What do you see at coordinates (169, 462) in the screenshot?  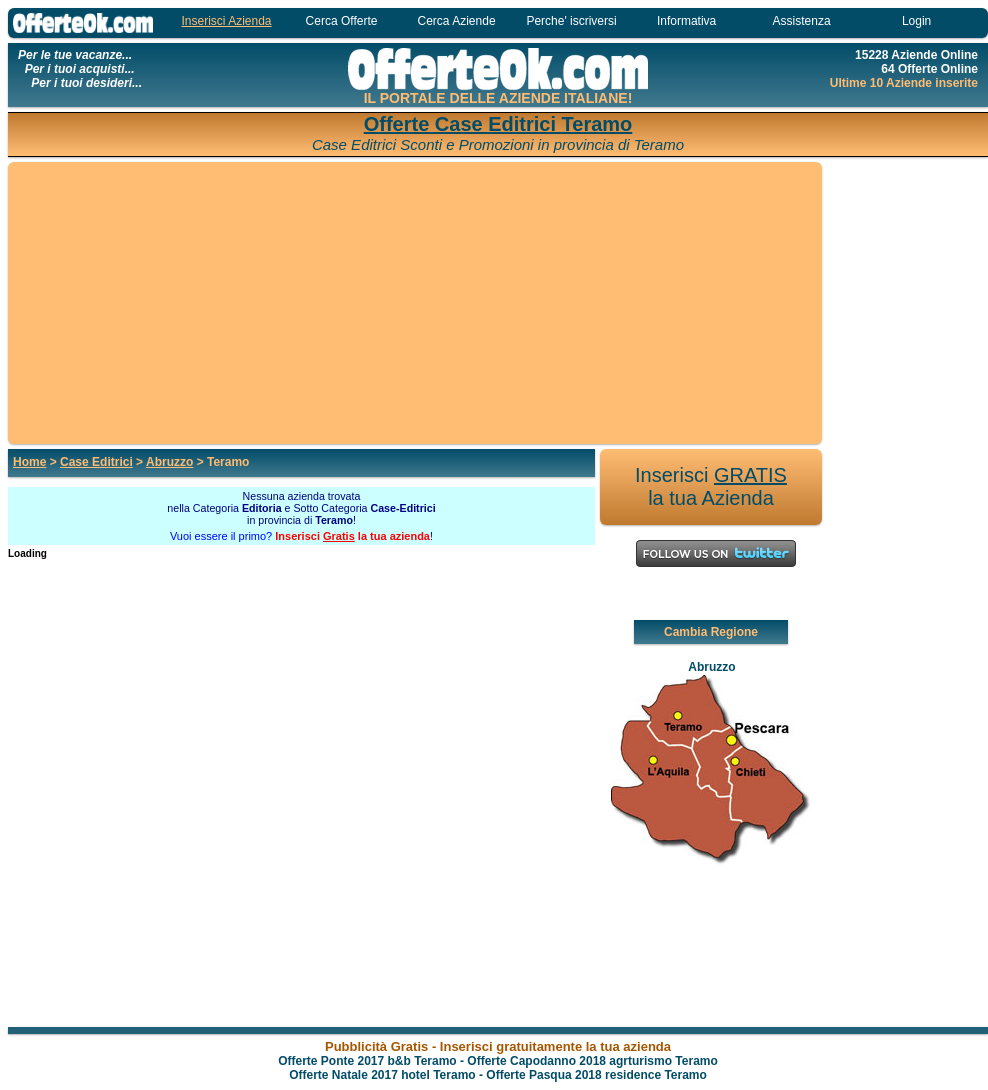 I see `Abruzzo` at bounding box center [169, 462].